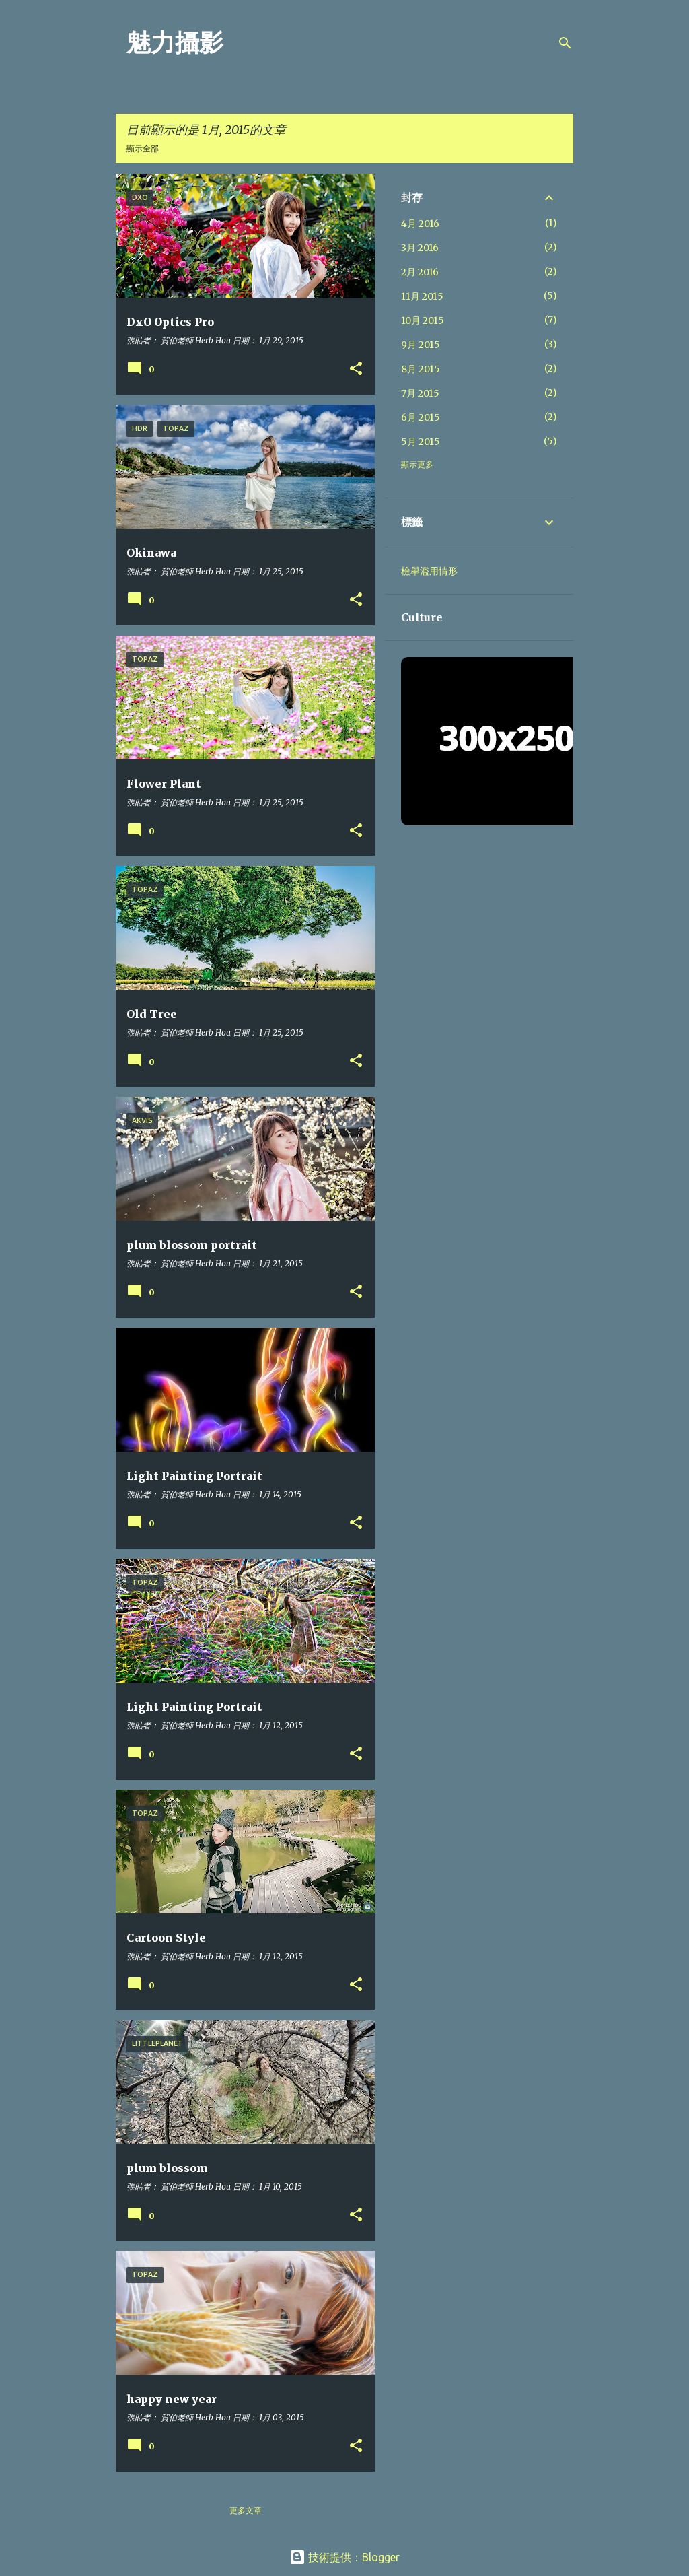 The width and height of the screenshot is (689, 2576). Describe the element at coordinates (174, 43) in the screenshot. I see `魅力攝影` at that location.